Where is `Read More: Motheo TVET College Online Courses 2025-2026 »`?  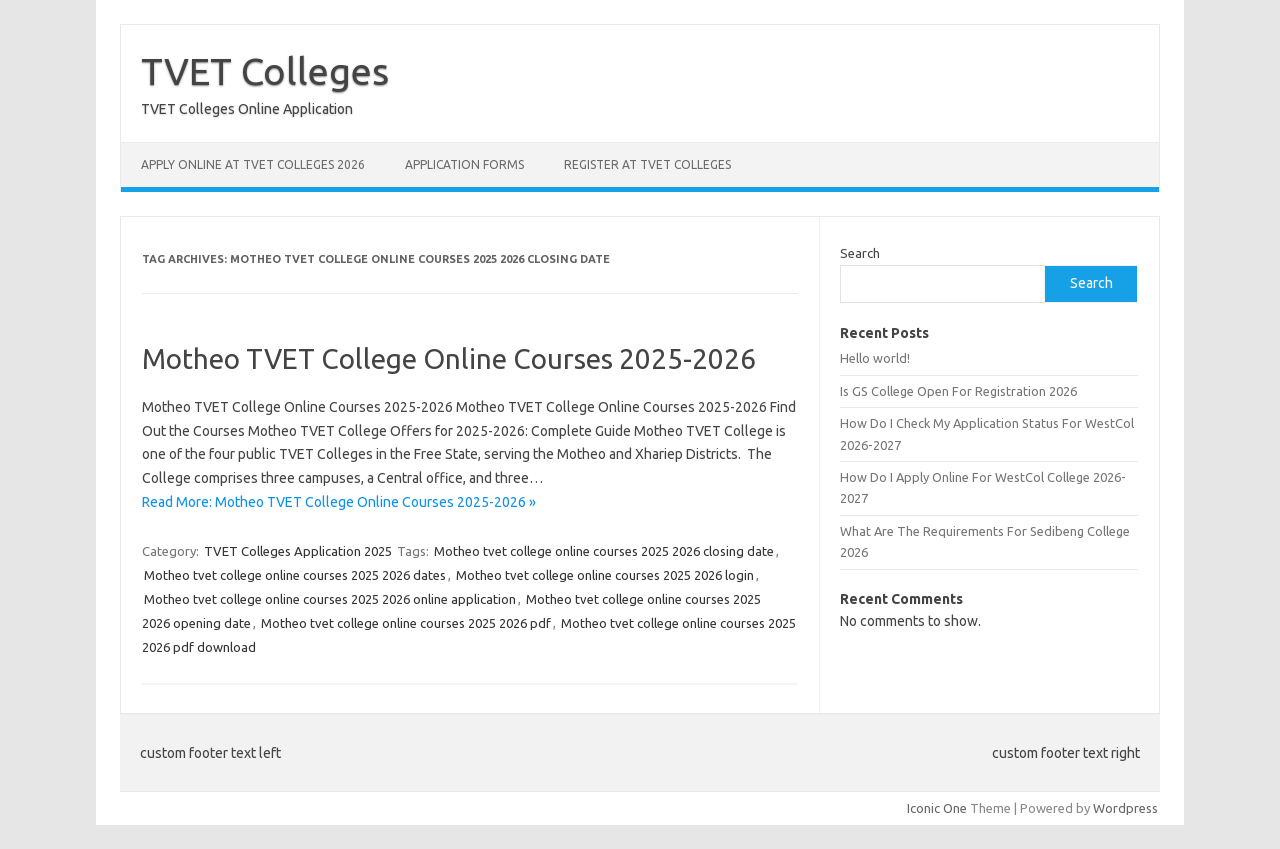 Read More: Motheo TVET College Online Courses 2025-2026 » is located at coordinates (339, 502).